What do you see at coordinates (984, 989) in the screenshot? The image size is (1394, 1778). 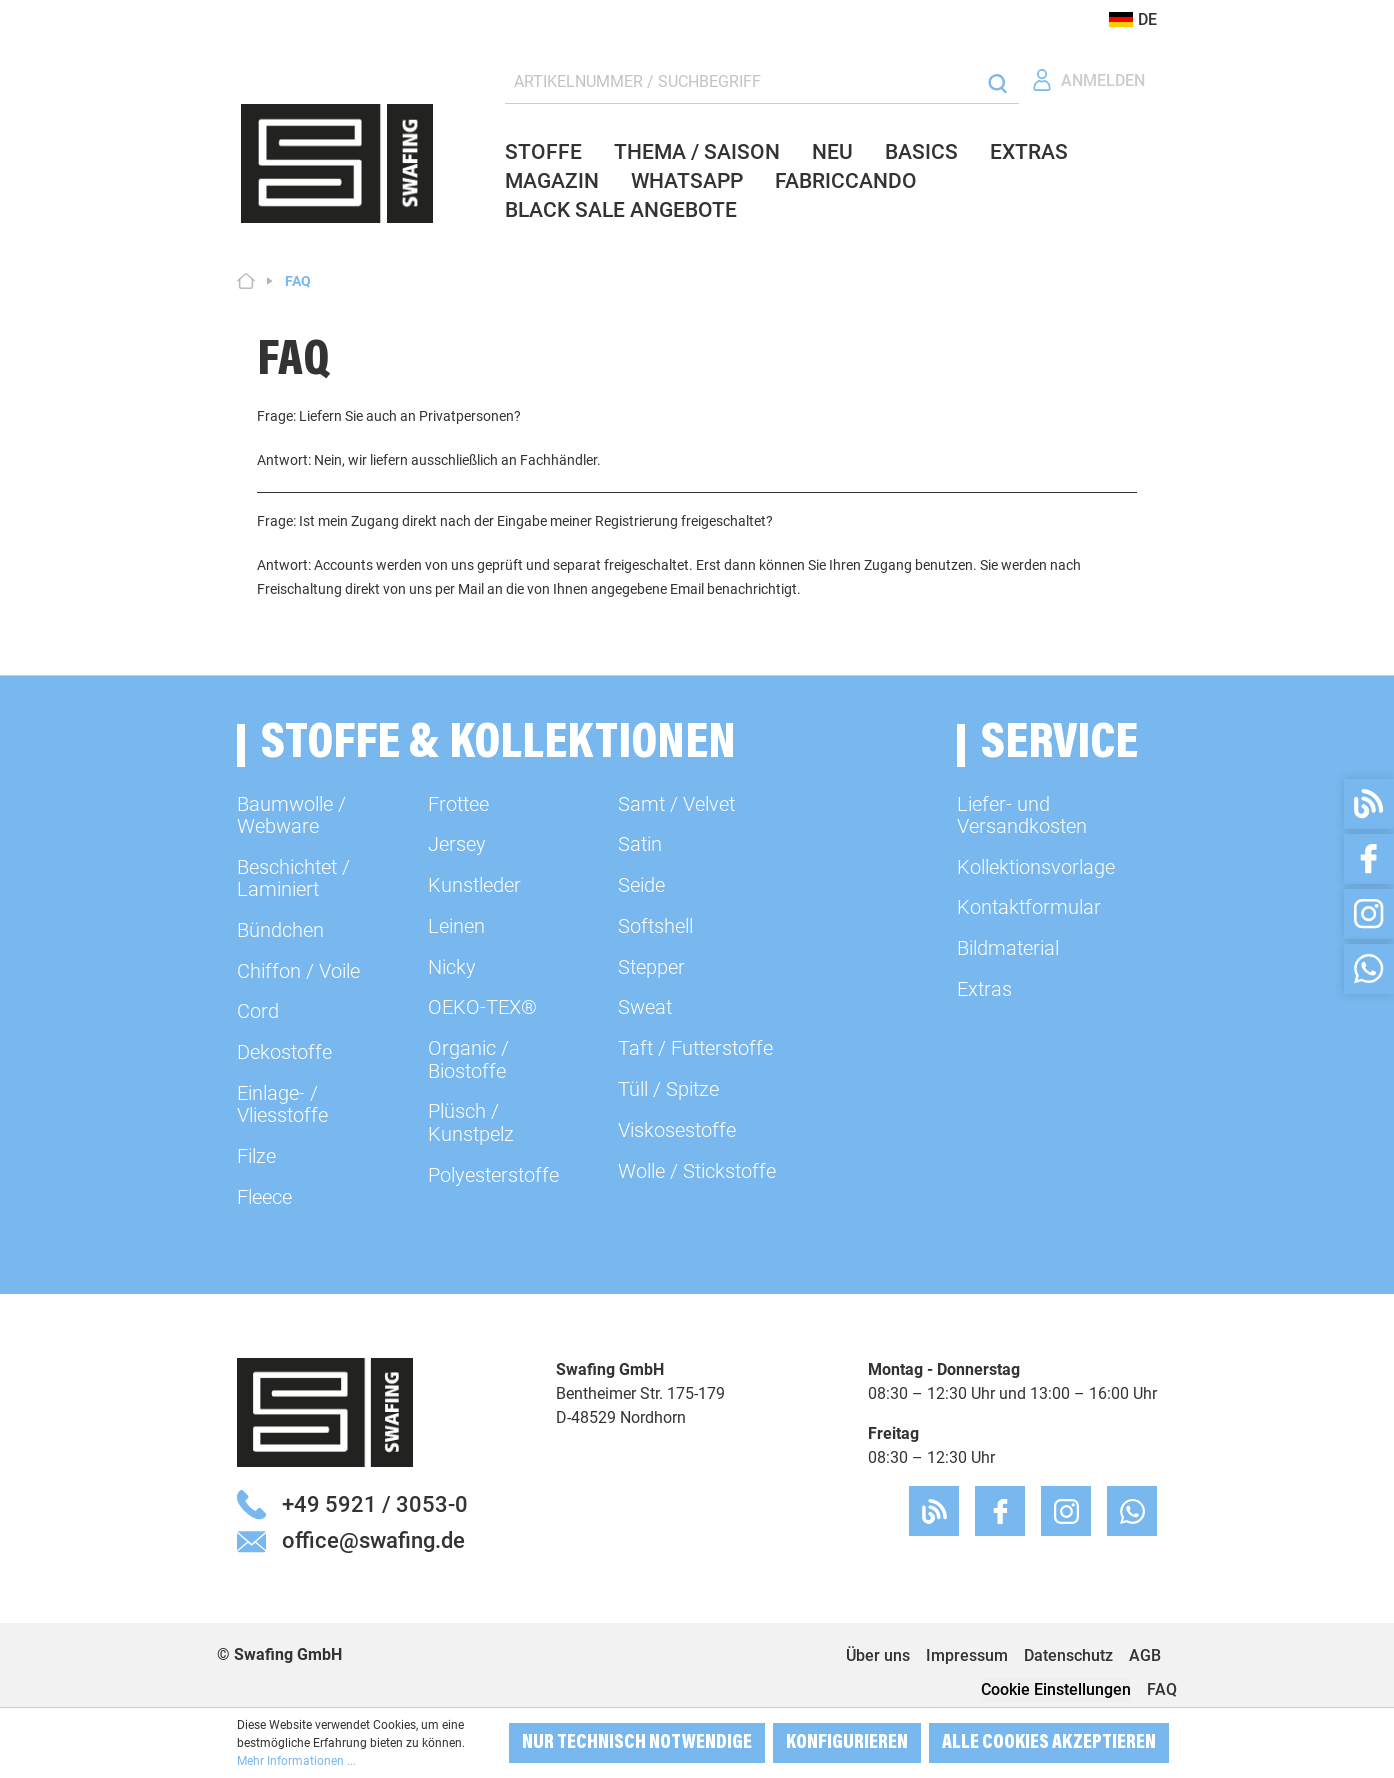 I see `Extras` at bounding box center [984, 989].